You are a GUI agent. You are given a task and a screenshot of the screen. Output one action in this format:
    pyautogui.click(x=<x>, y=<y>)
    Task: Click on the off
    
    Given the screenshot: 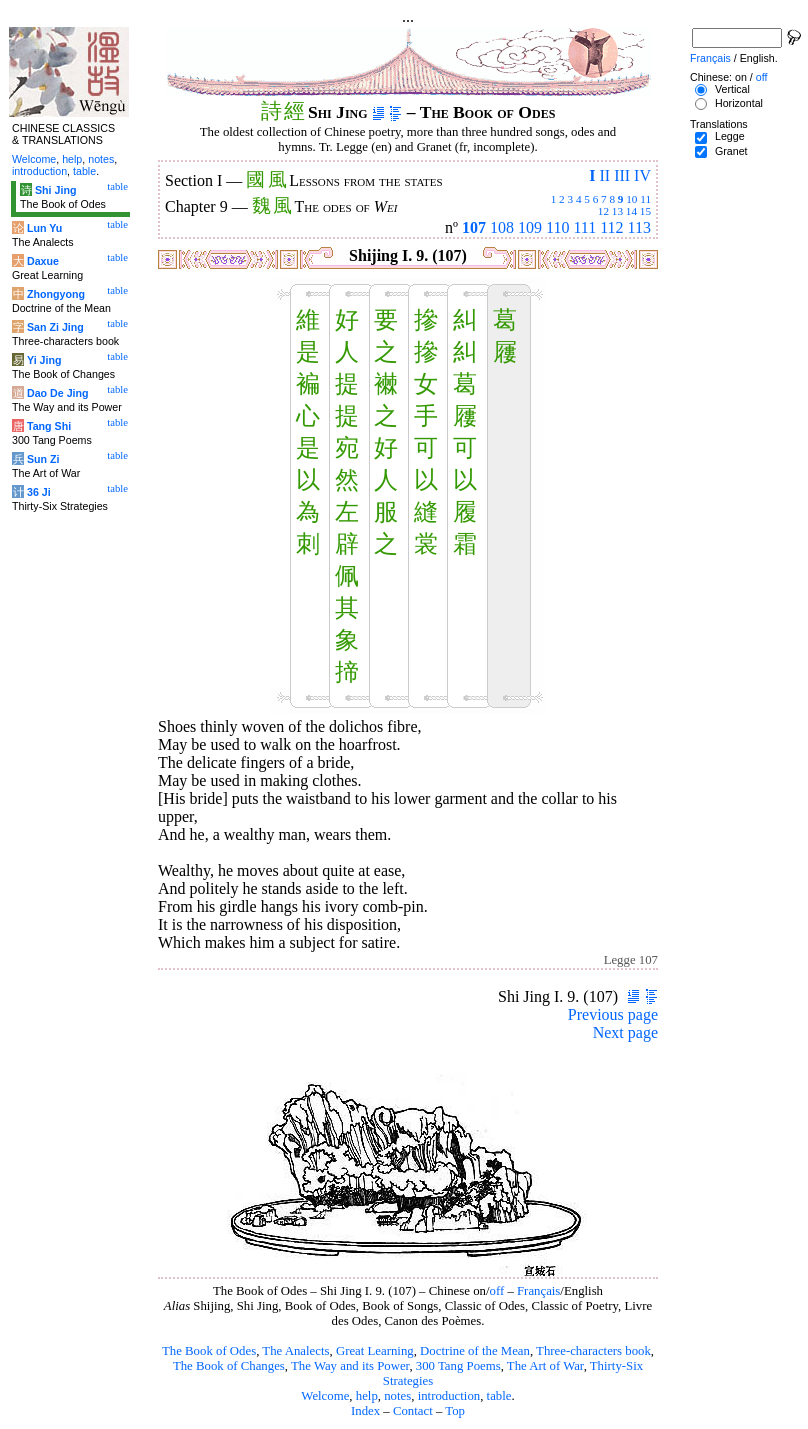 What is the action you would take?
    pyautogui.click(x=497, y=1291)
    